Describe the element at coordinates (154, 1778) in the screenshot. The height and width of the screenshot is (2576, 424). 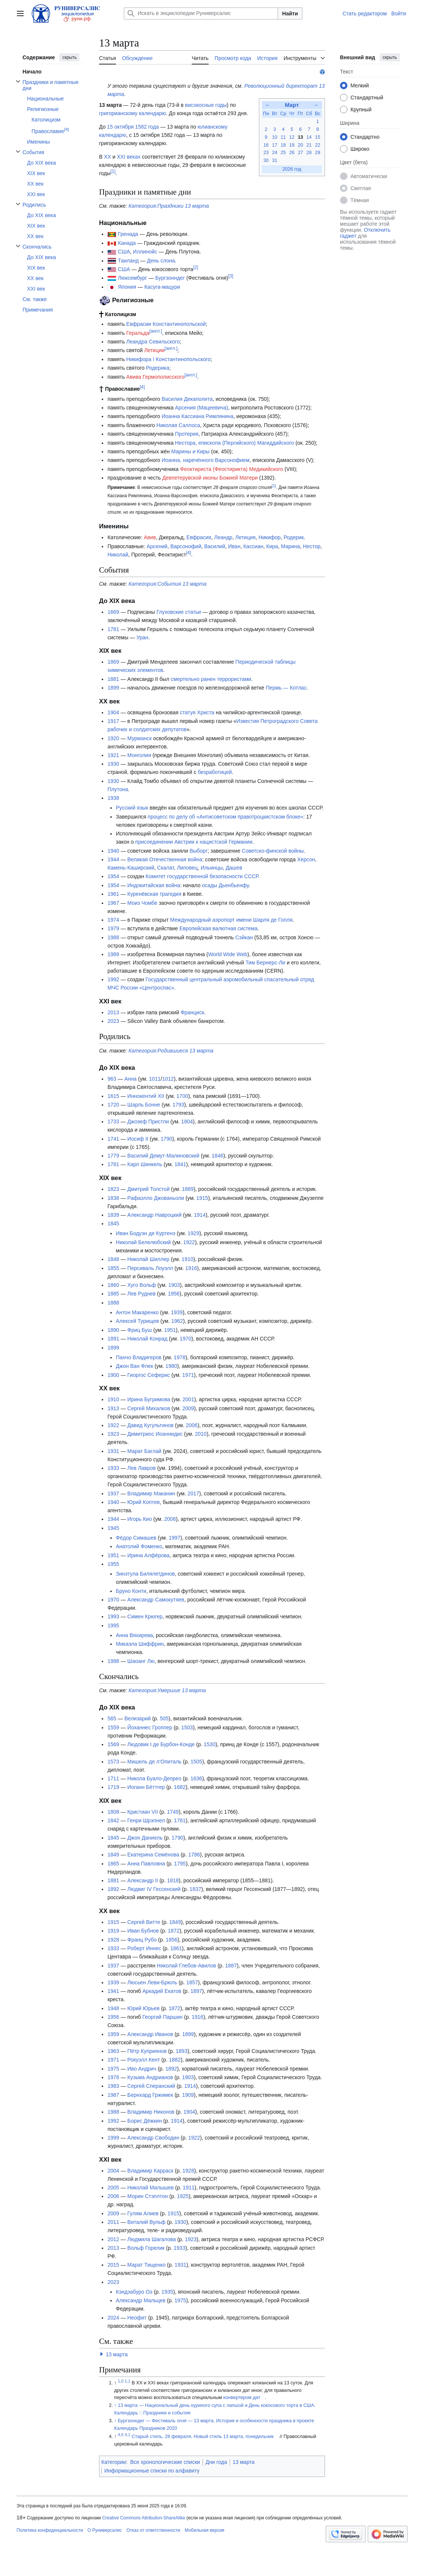
I see `Никола Буало-Депрео` at that location.